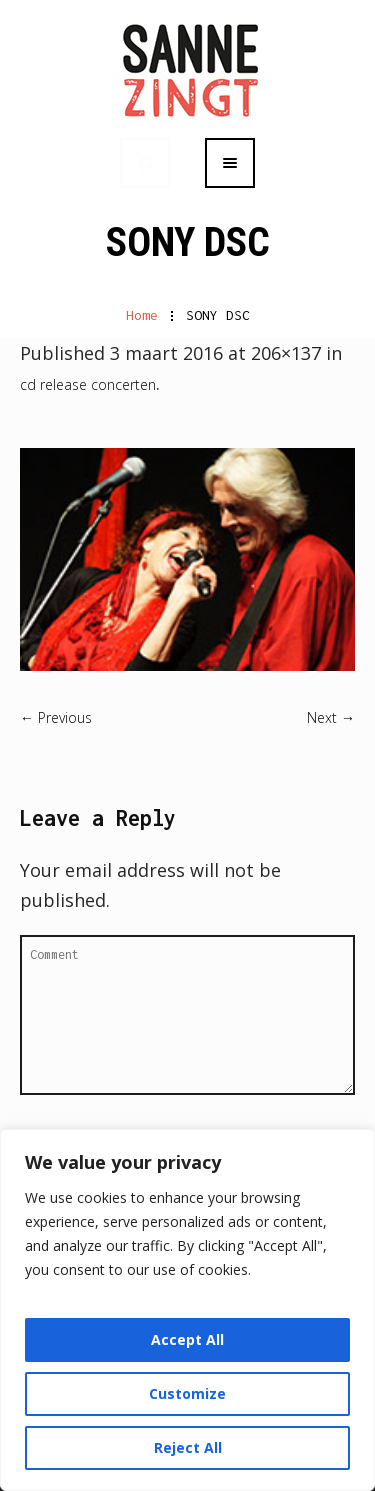  What do you see at coordinates (187, 1310) in the screenshot?
I see `[region]` at bounding box center [187, 1310].